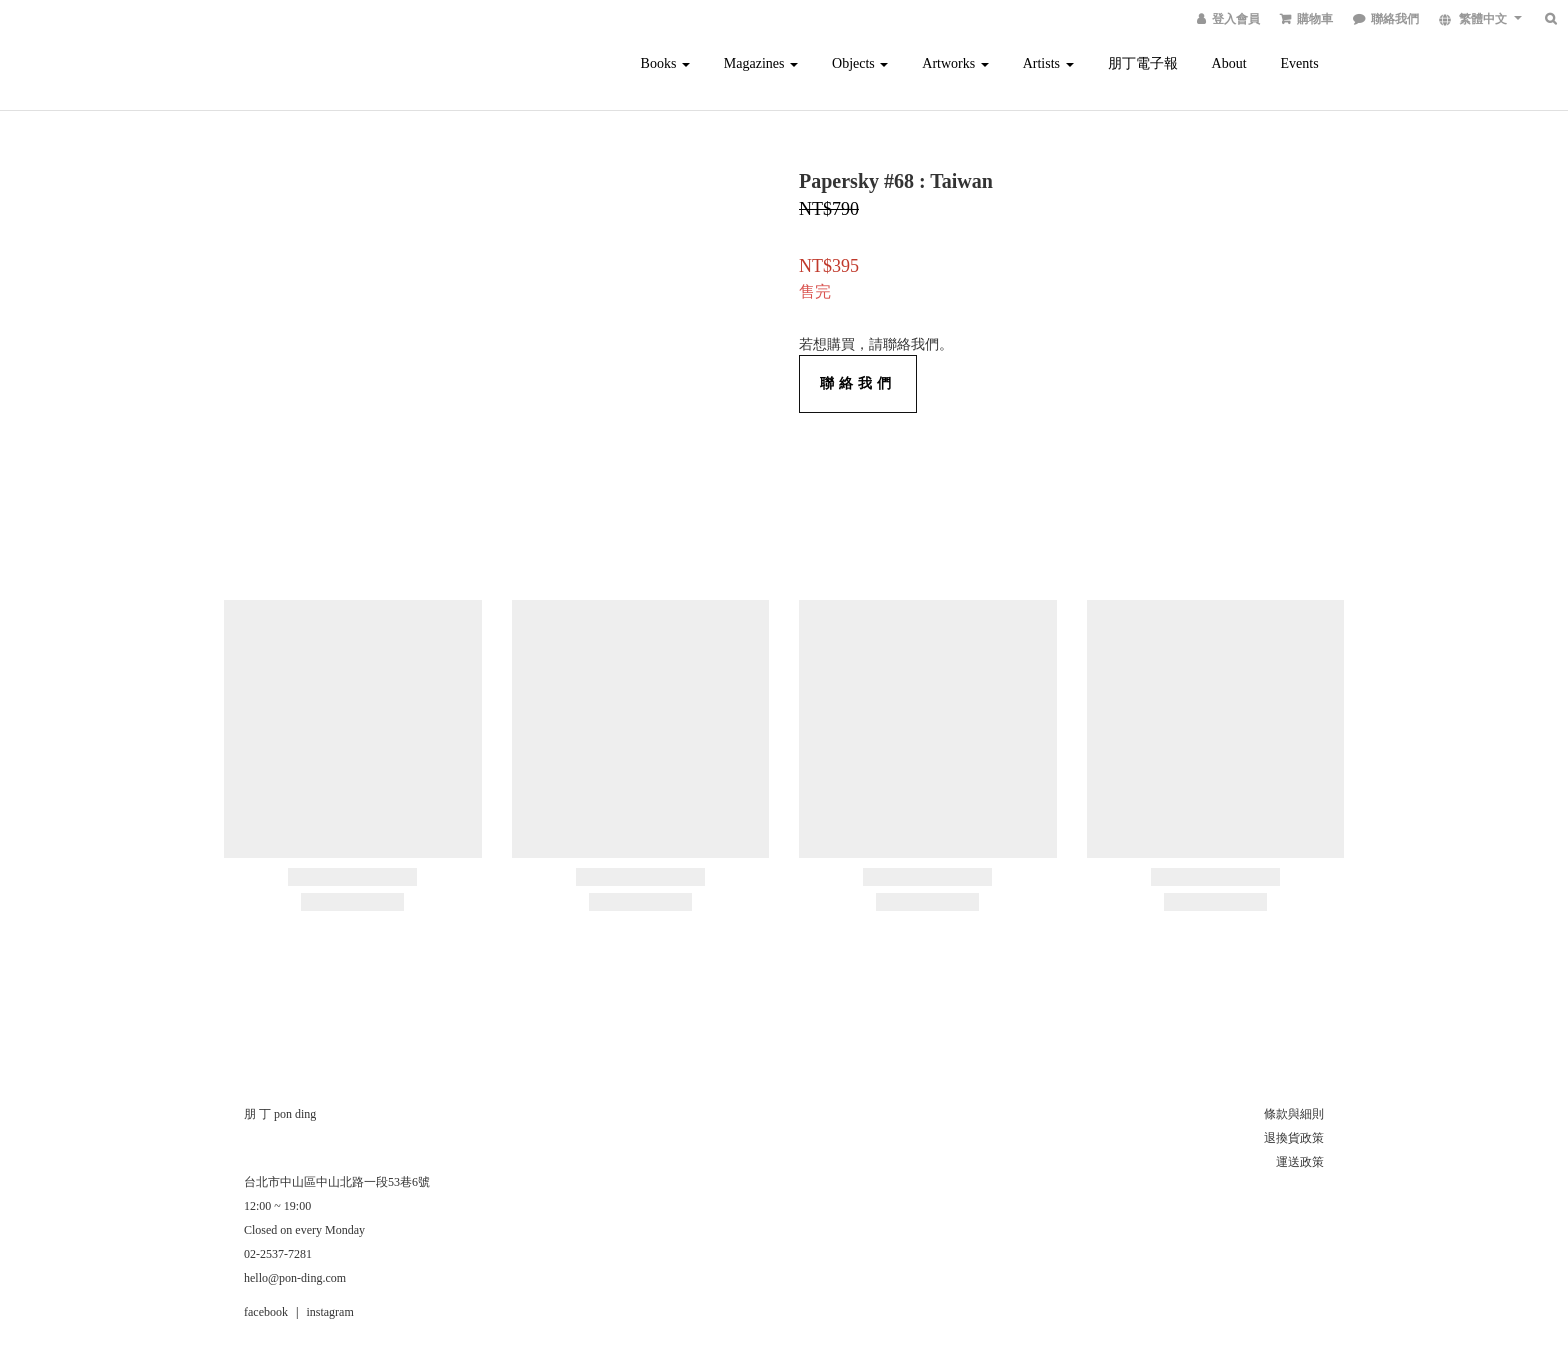 This screenshot has width=1568, height=1348. What do you see at coordinates (955, 63) in the screenshot?
I see `Artworks` at bounding box center [955, 63].